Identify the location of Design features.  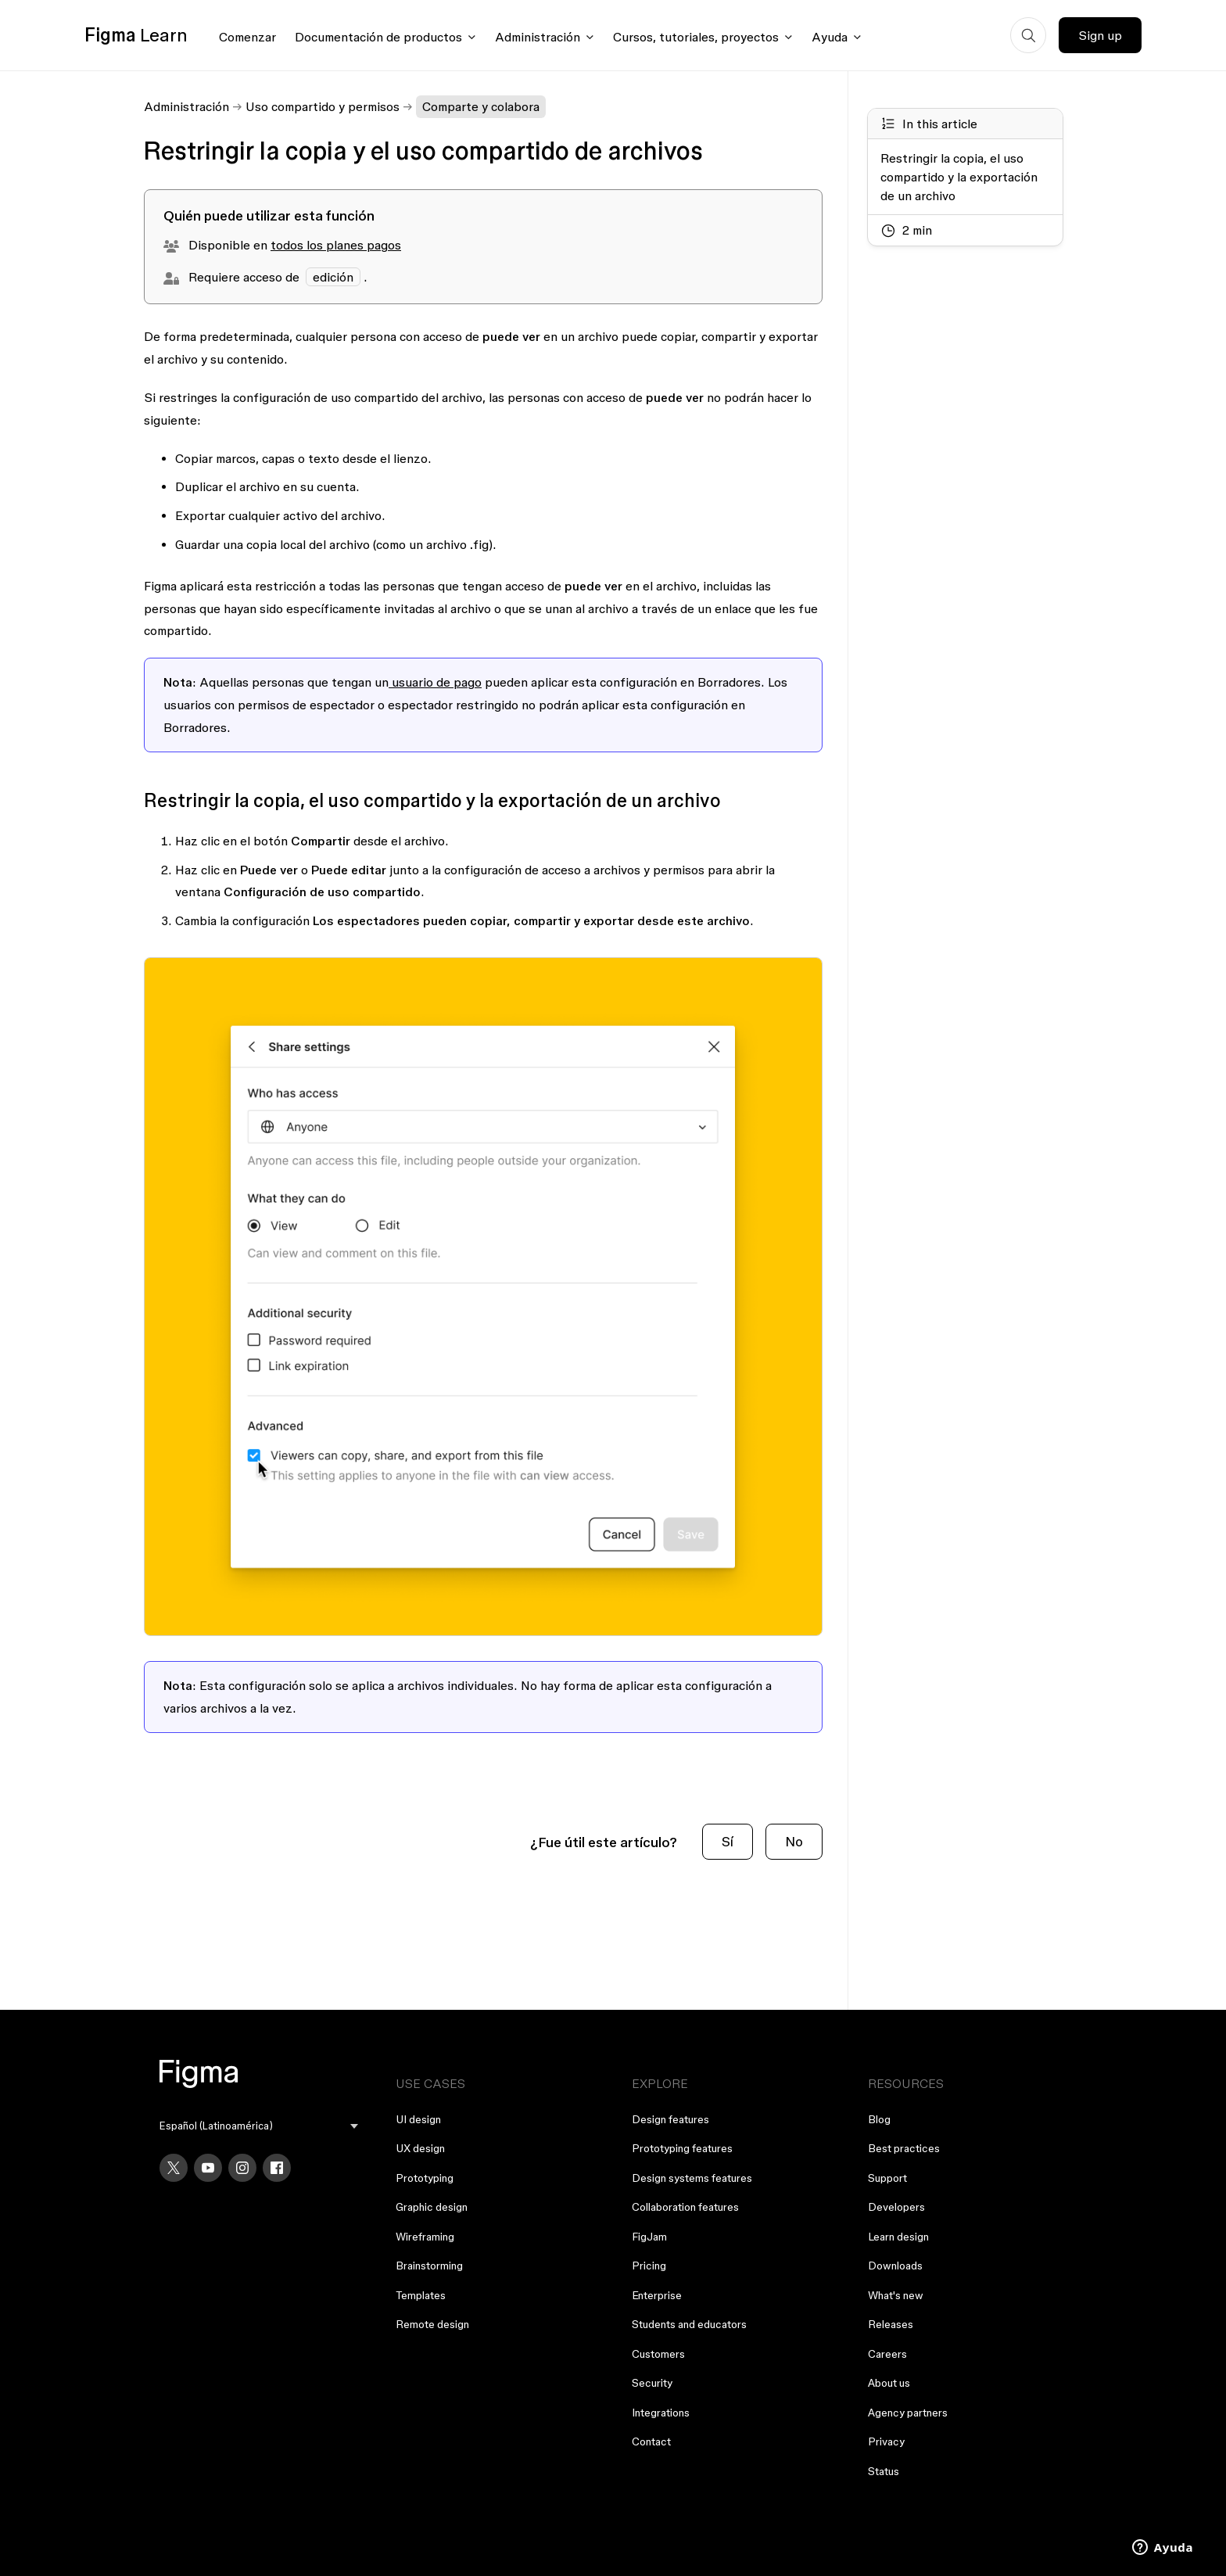
(670, 2119).